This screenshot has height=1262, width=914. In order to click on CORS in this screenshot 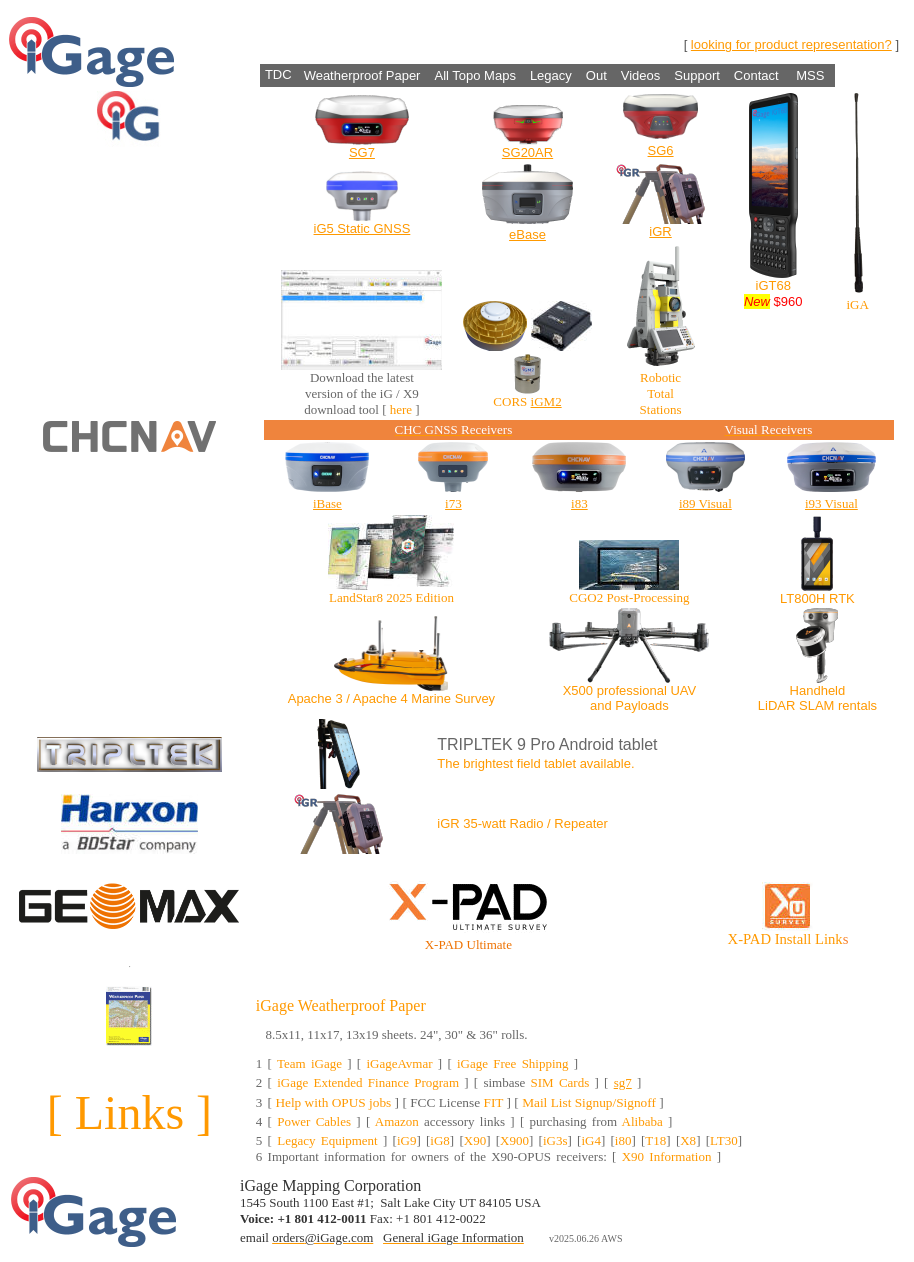, I will do `click(510, 401)`.